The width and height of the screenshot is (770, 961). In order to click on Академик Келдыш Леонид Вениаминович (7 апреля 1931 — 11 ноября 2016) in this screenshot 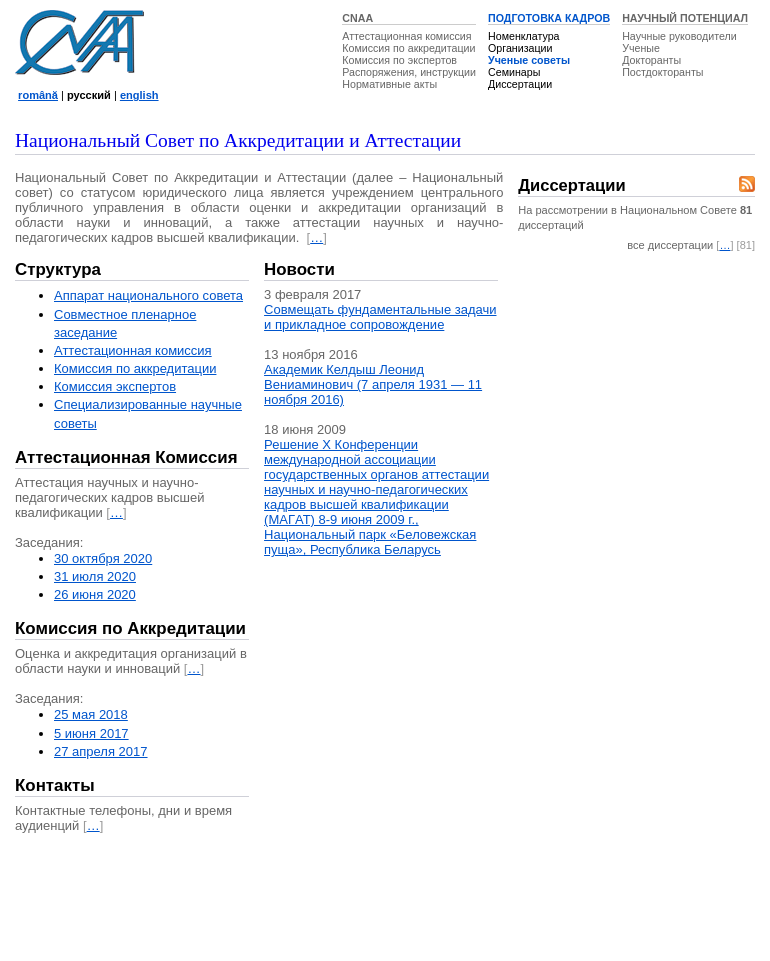, I will do `click(373, 384)`.